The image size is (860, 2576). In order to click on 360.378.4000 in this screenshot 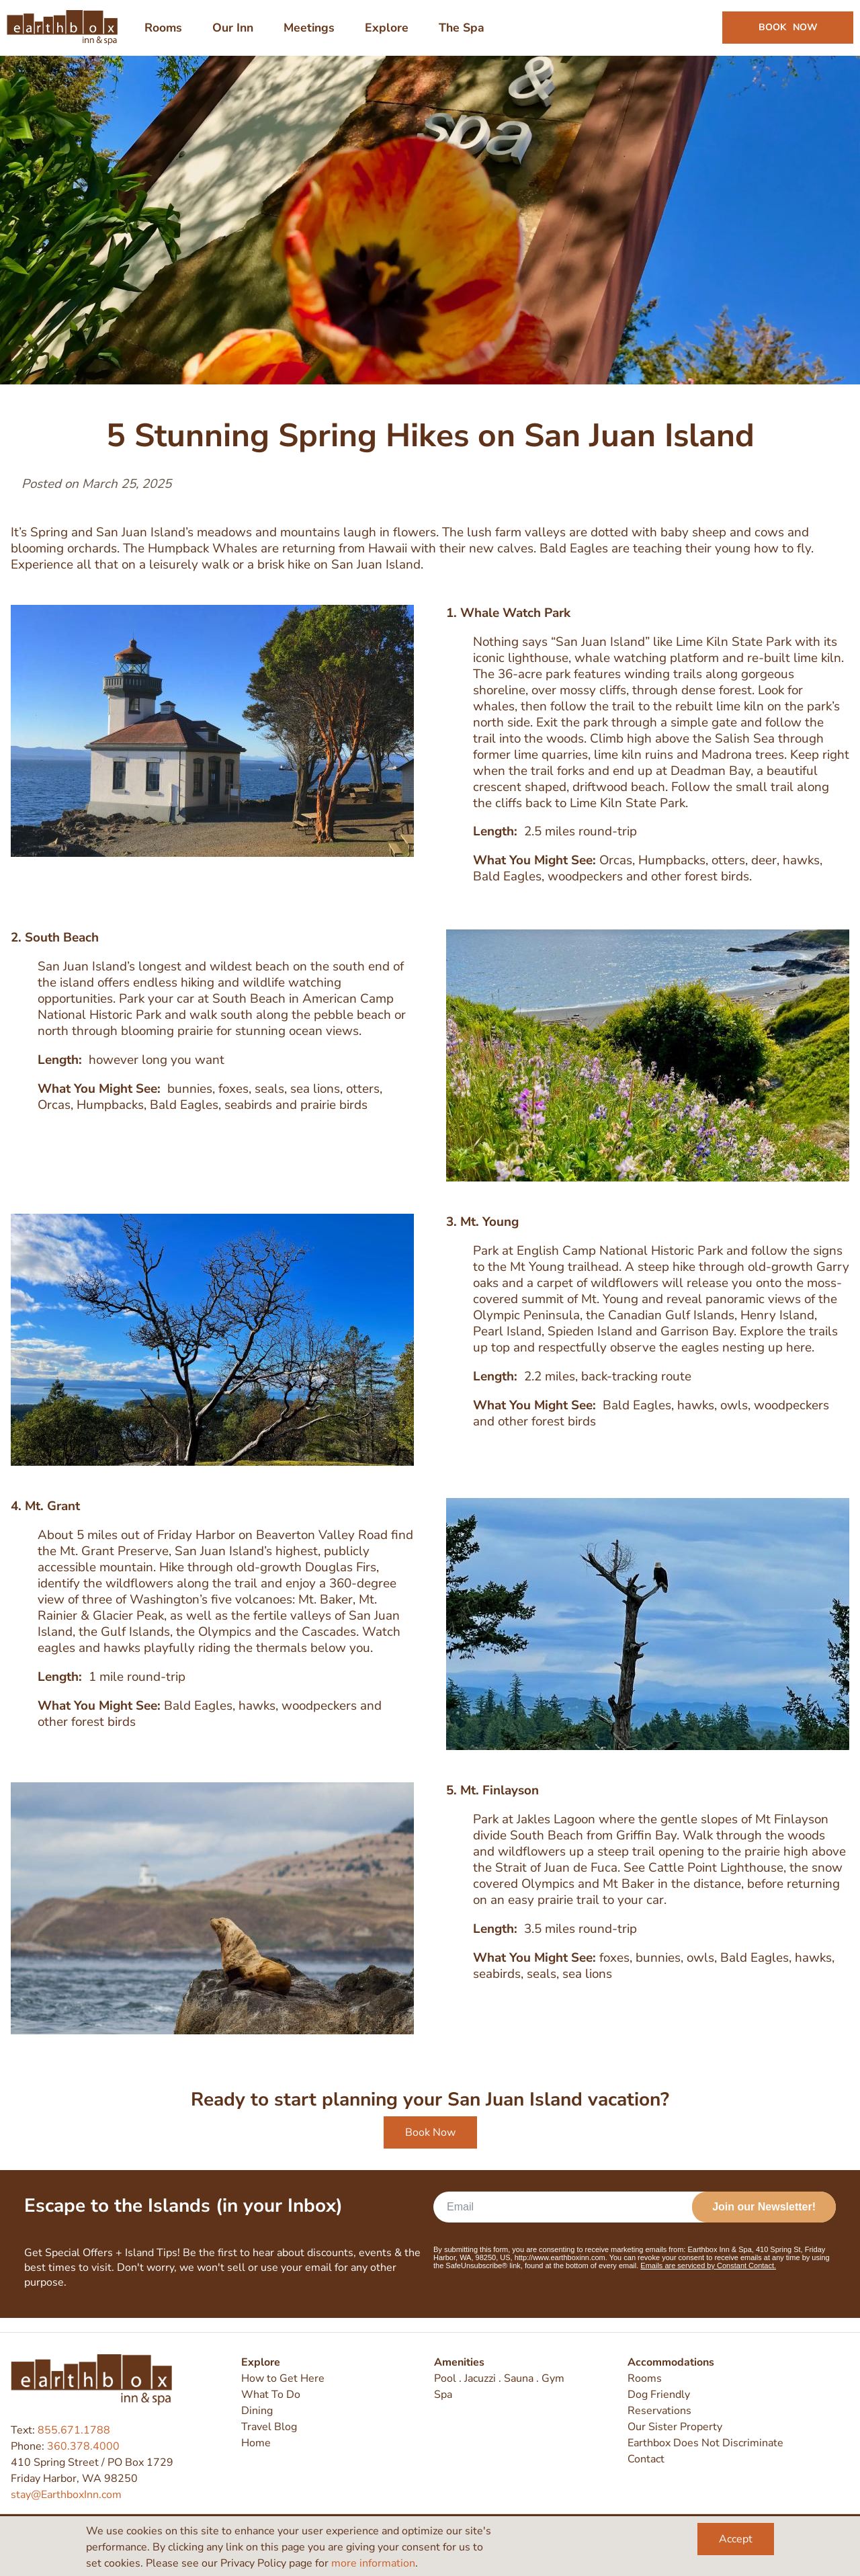, I will do `click(83, 2446)`.